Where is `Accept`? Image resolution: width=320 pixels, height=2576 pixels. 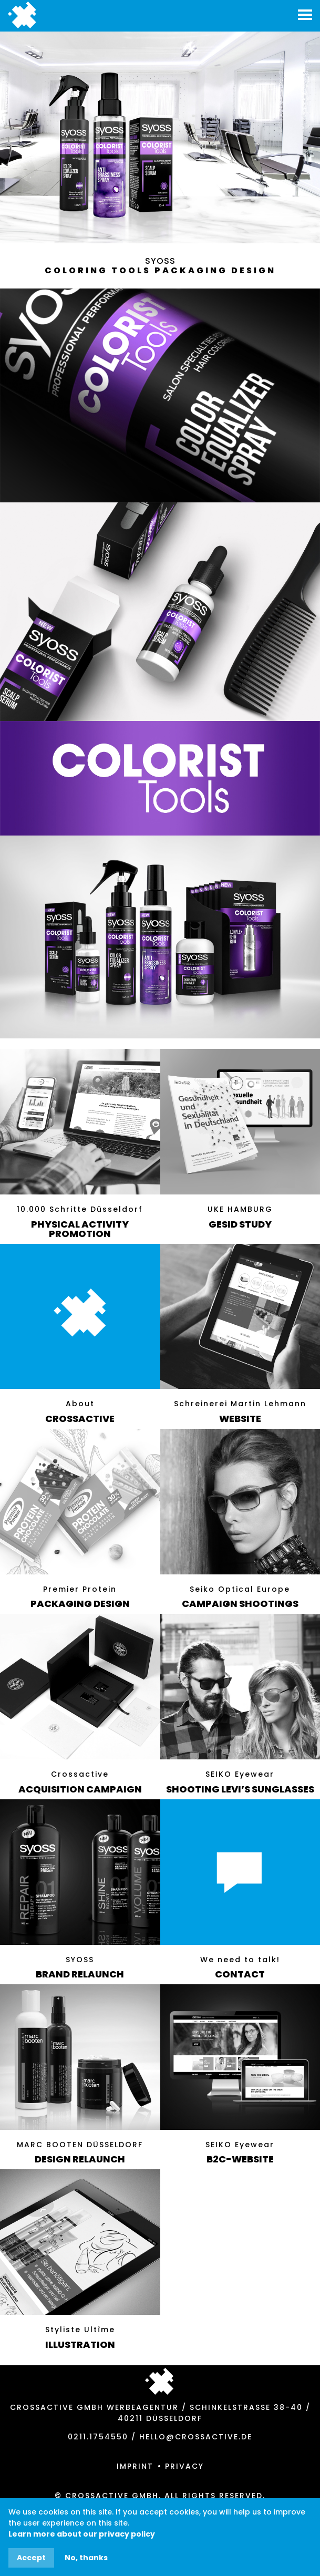
Accept is located at coordinates (31, 2557).